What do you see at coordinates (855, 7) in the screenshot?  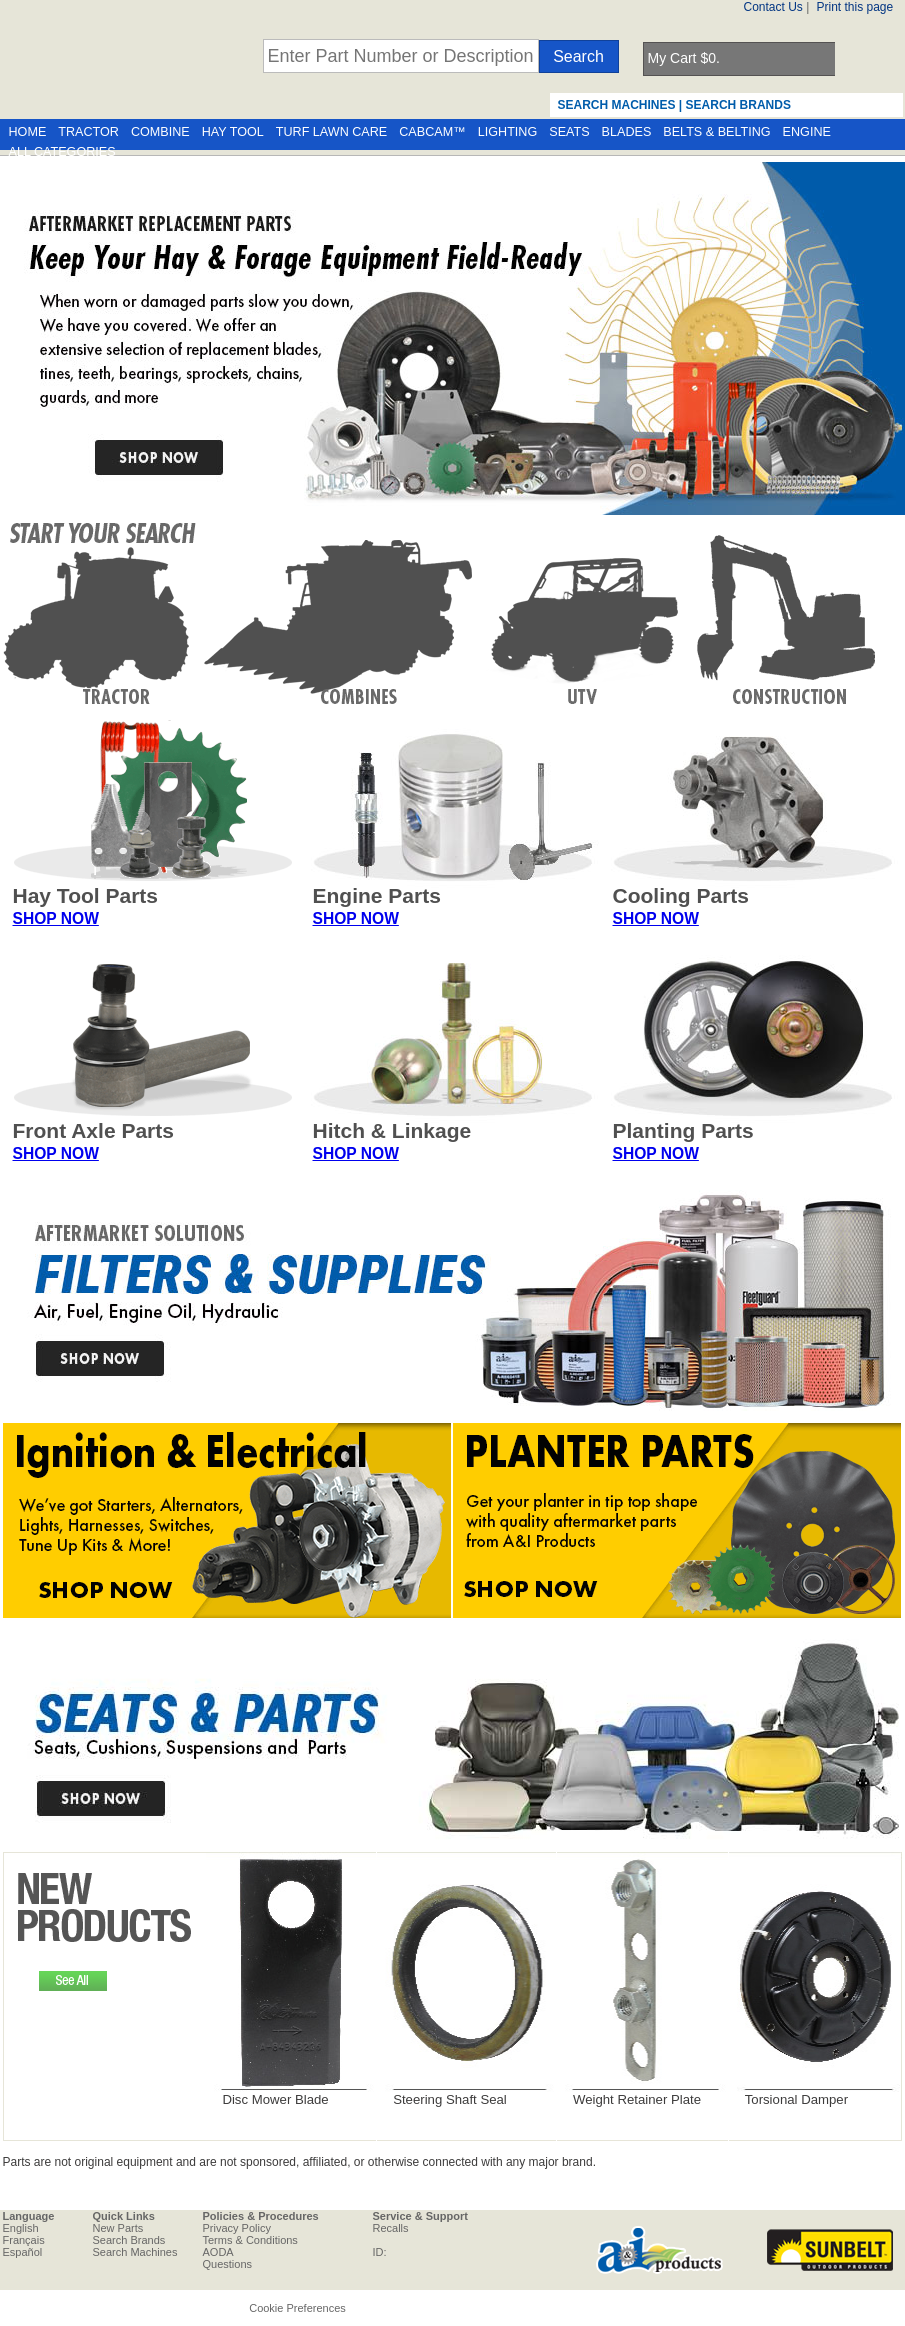 I see `Print this page` at bounding box center [855, 7].